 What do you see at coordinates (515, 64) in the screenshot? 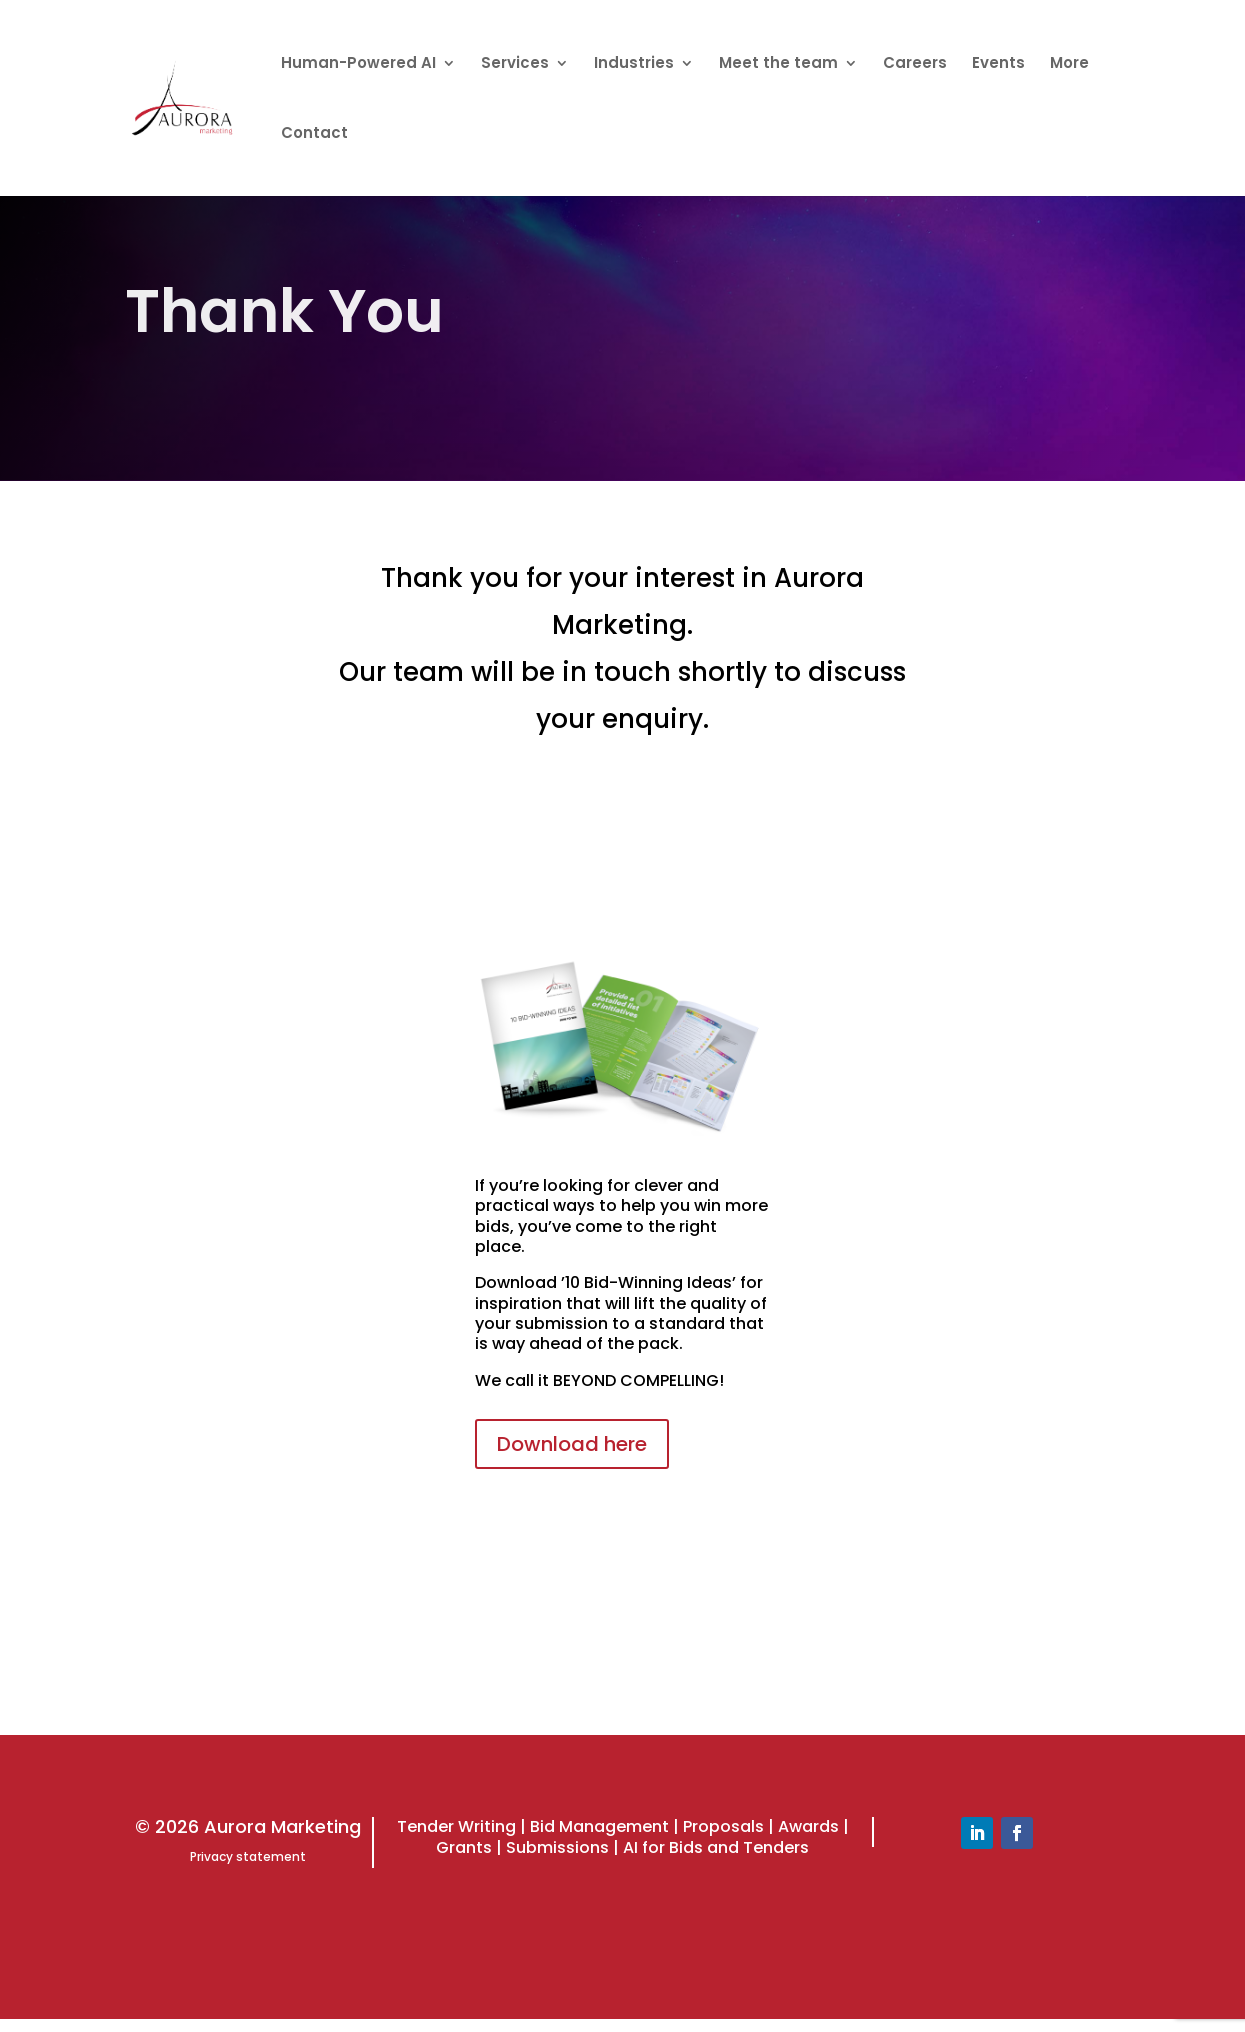
I see `Services` at bounding box center [515, 64].